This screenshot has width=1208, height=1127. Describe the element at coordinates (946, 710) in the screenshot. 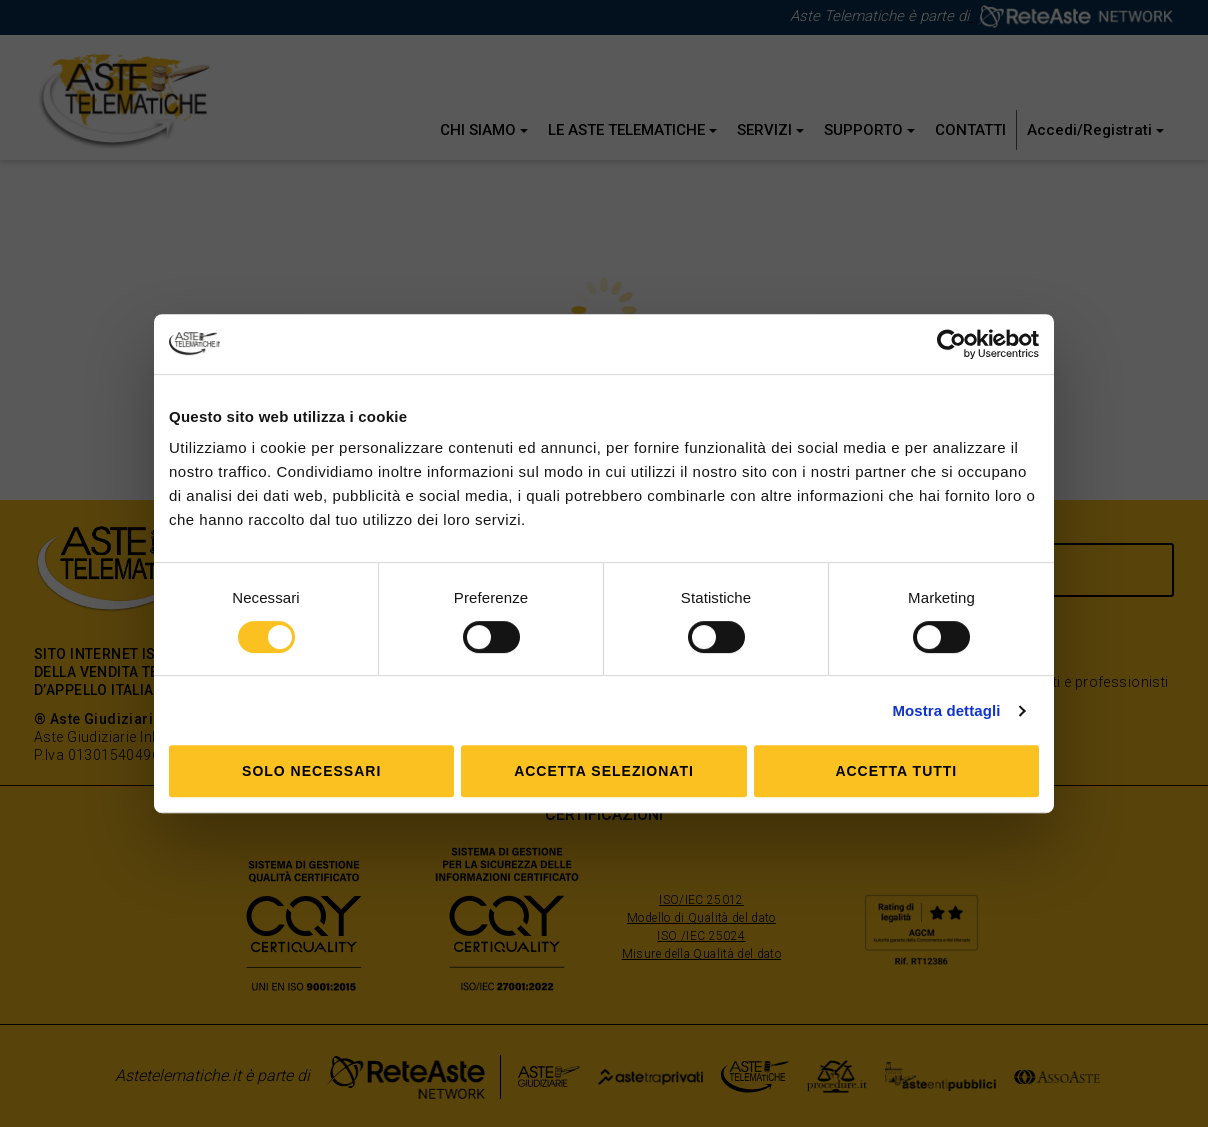

I see `Mostra dettagli` at that location.